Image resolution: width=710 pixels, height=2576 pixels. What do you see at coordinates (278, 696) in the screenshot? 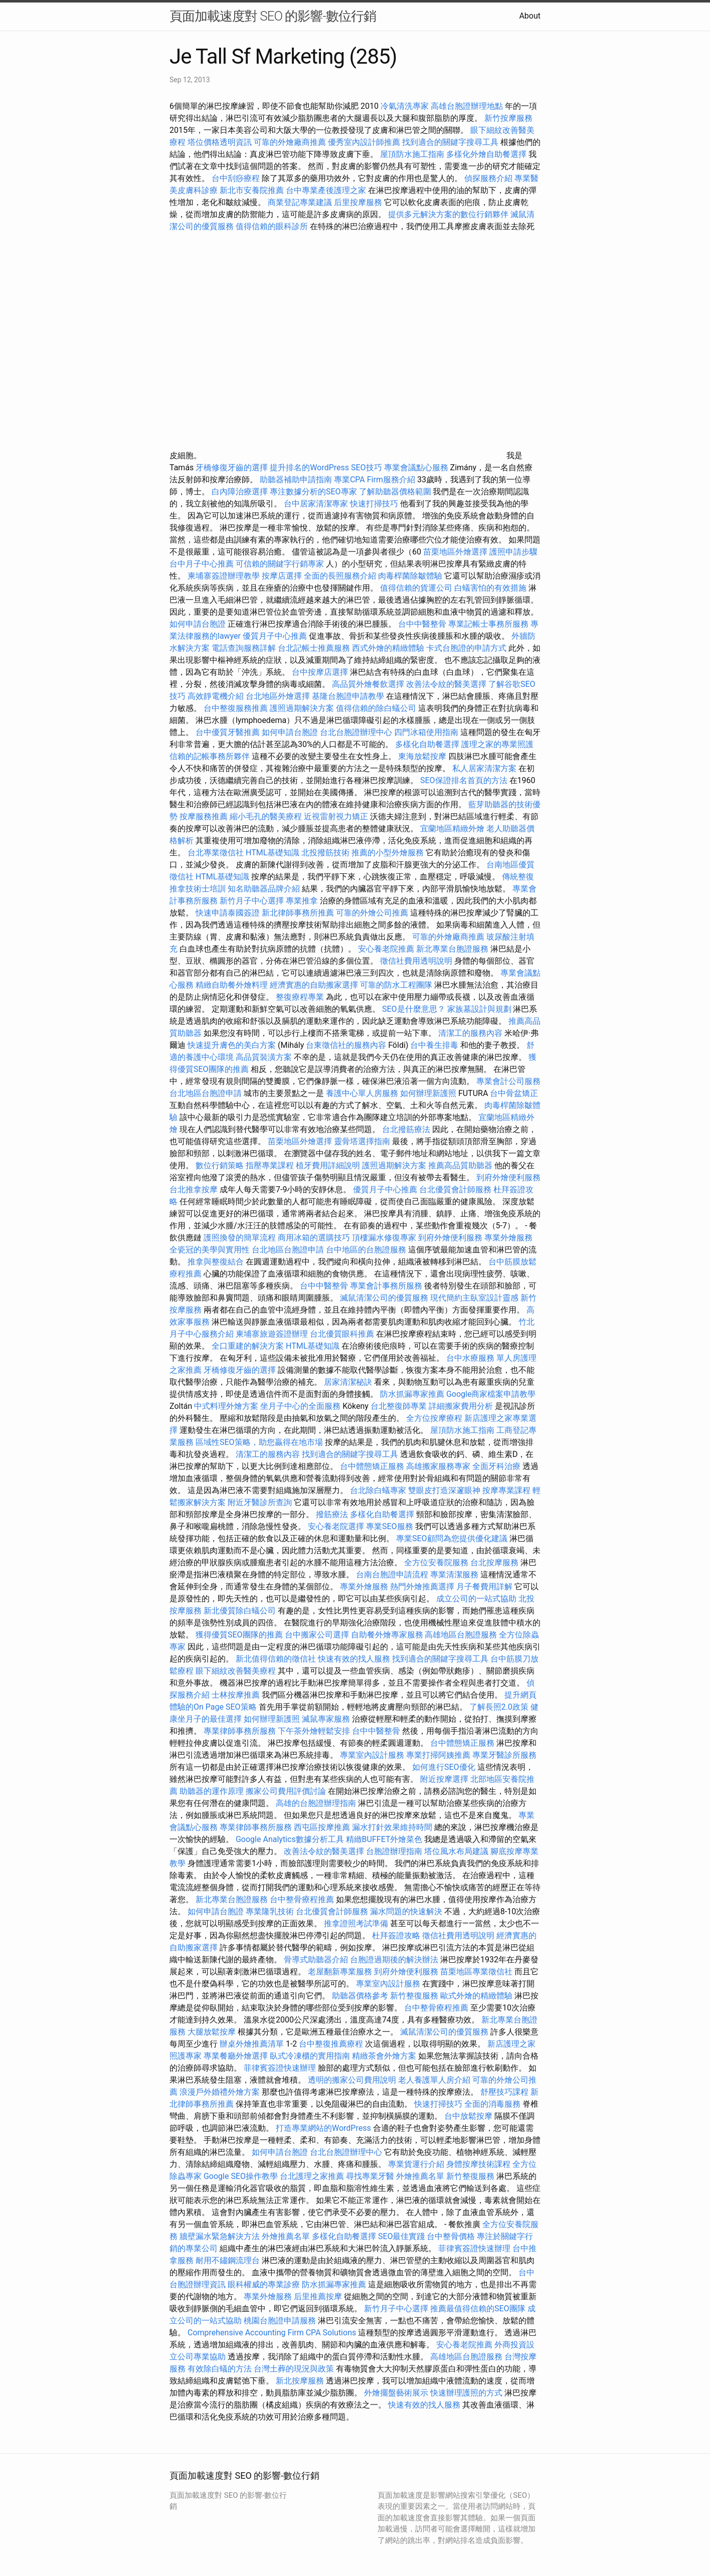
I see `台北地區外燴選擇` at bounding box center [278, 696].